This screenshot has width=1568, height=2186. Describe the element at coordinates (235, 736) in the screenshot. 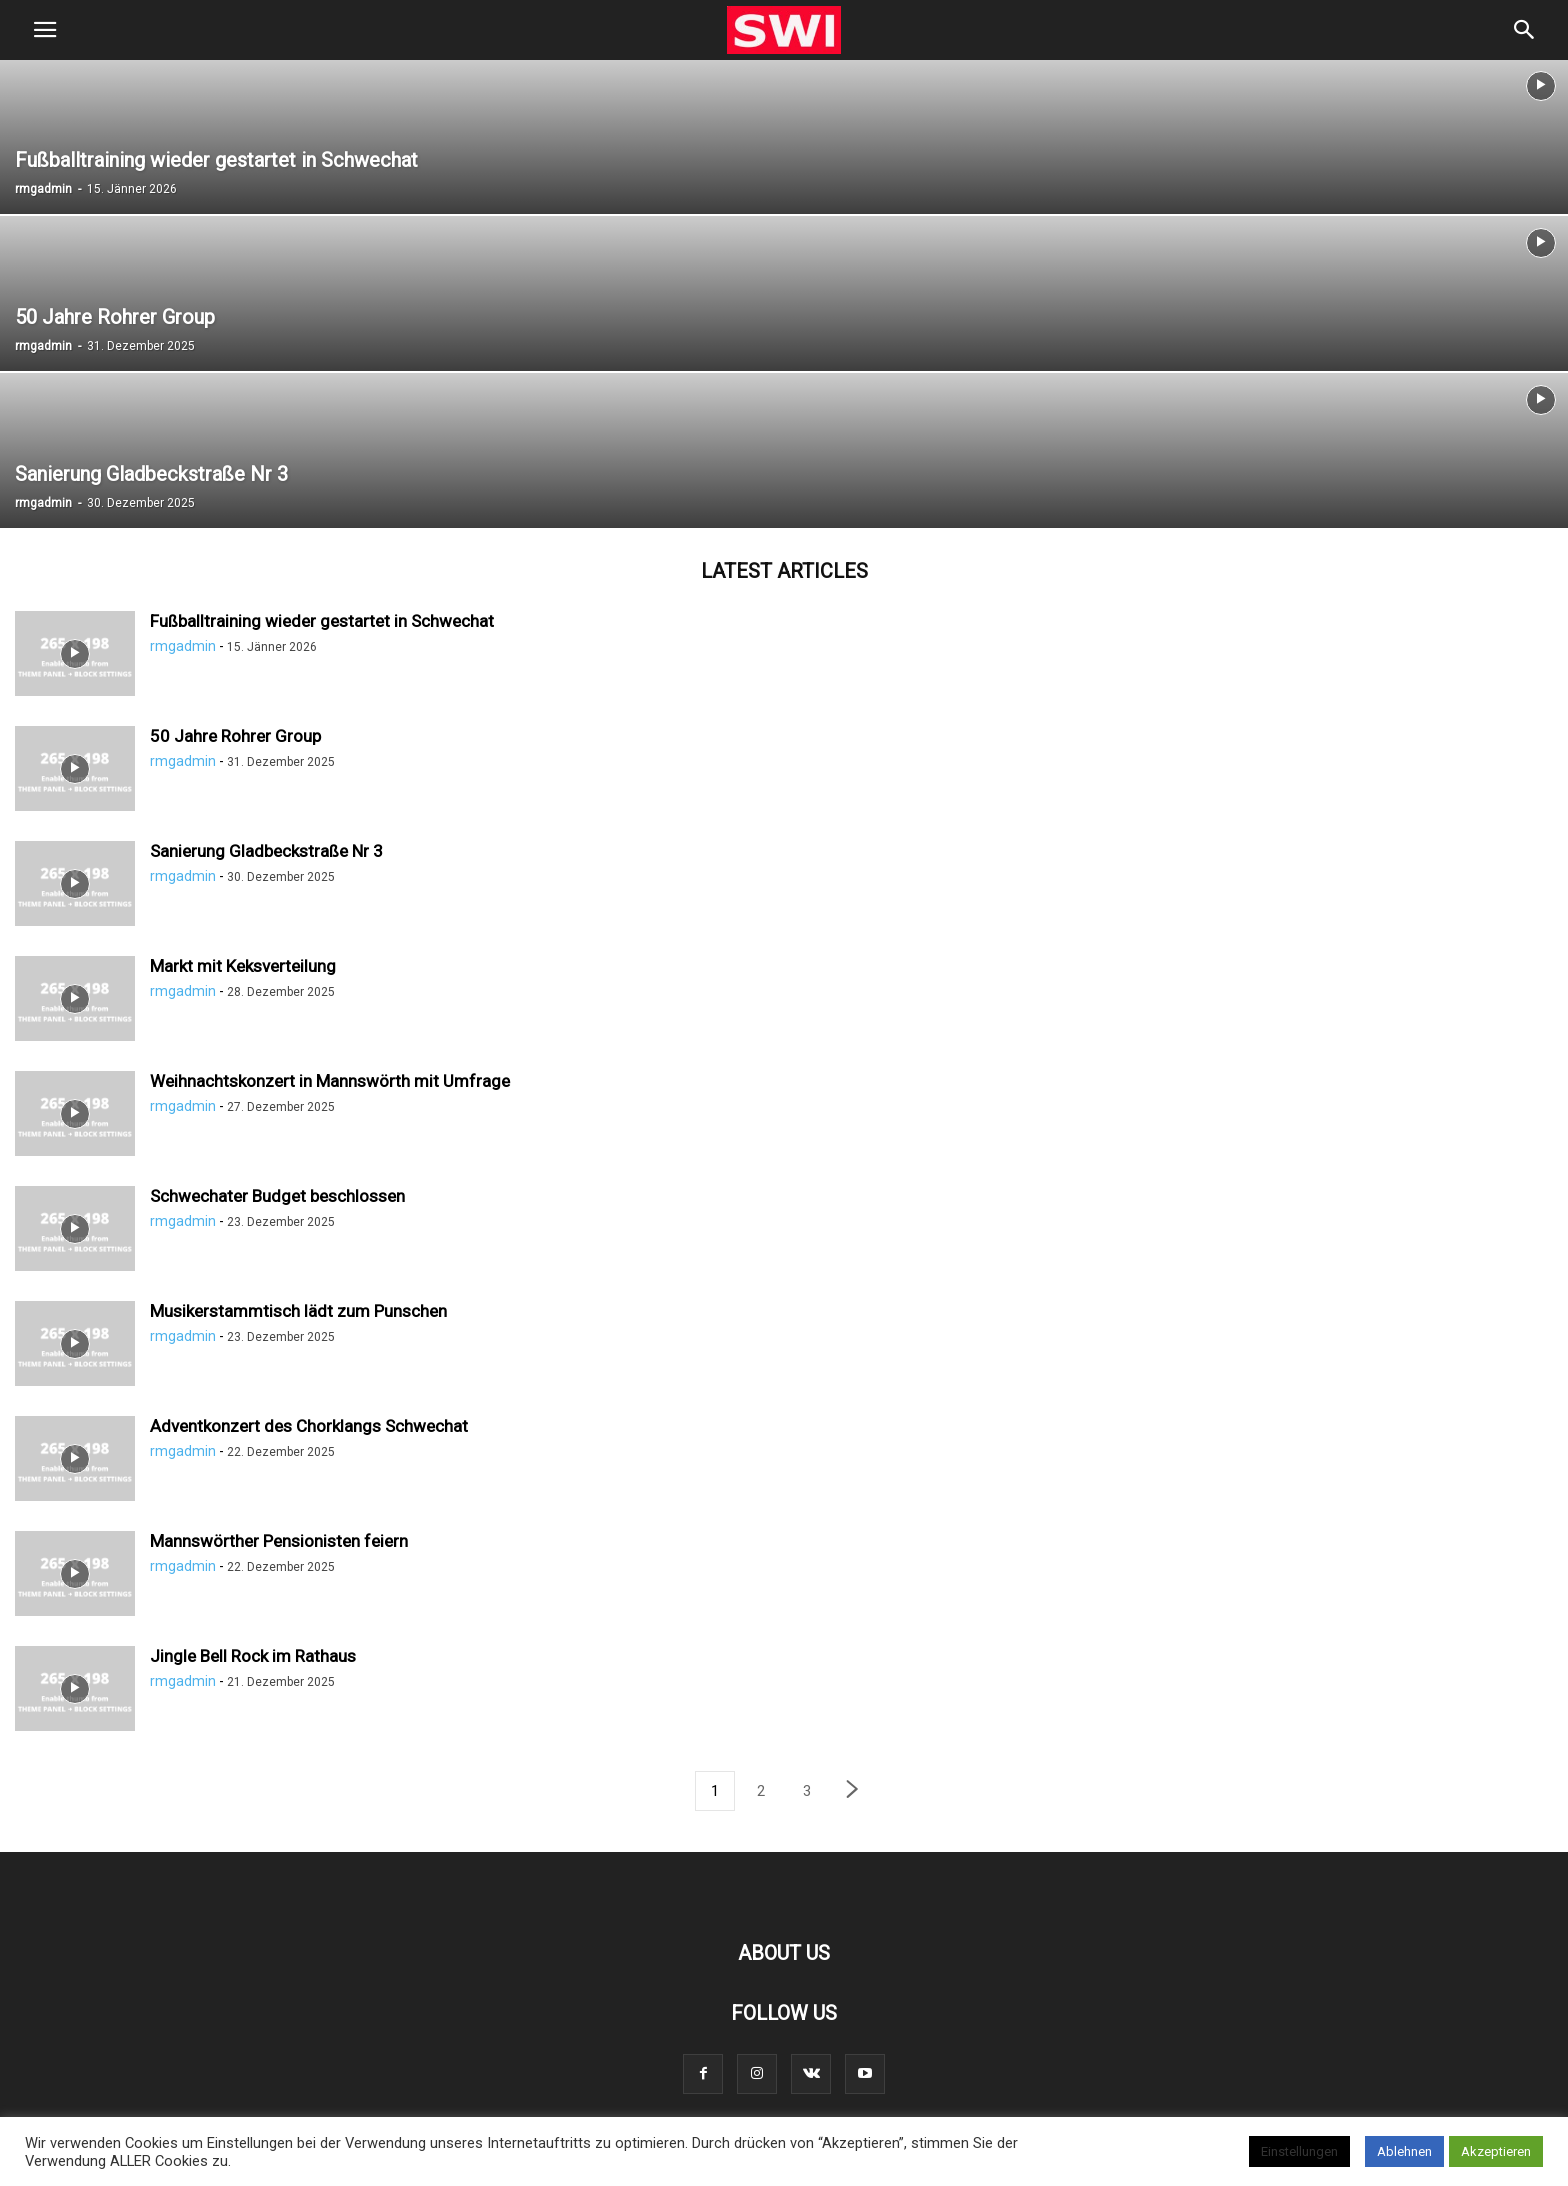

I see `50 Jahre Rohrer Group` at that location.